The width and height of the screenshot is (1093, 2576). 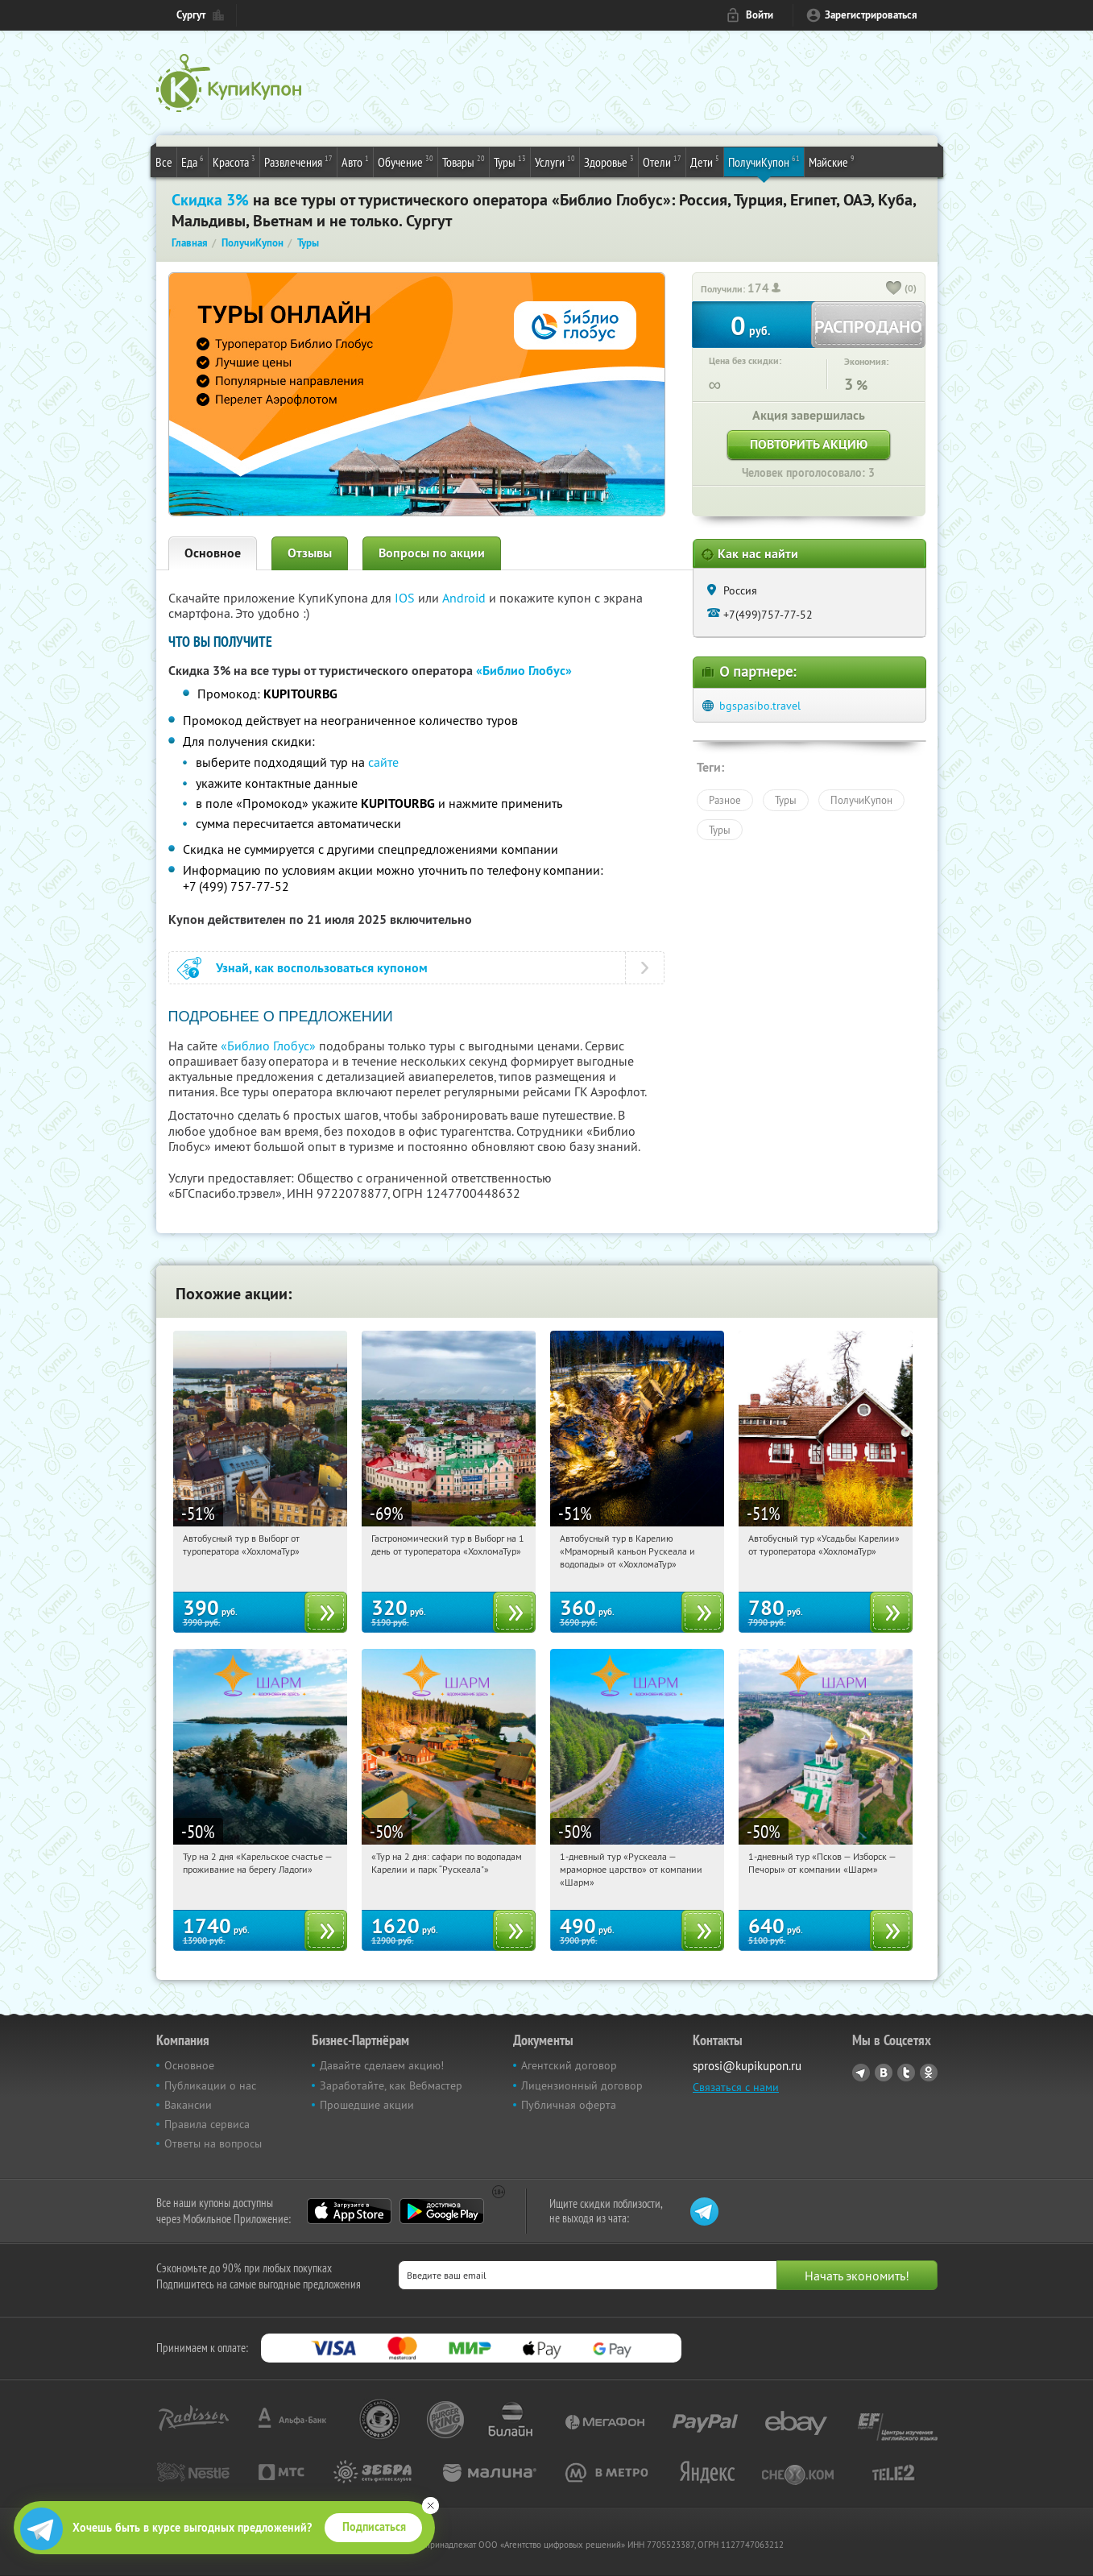 What do you see at coordinates (555, 161) in the screenshot?
I see `Услуги` at bounding box center [555, 161].